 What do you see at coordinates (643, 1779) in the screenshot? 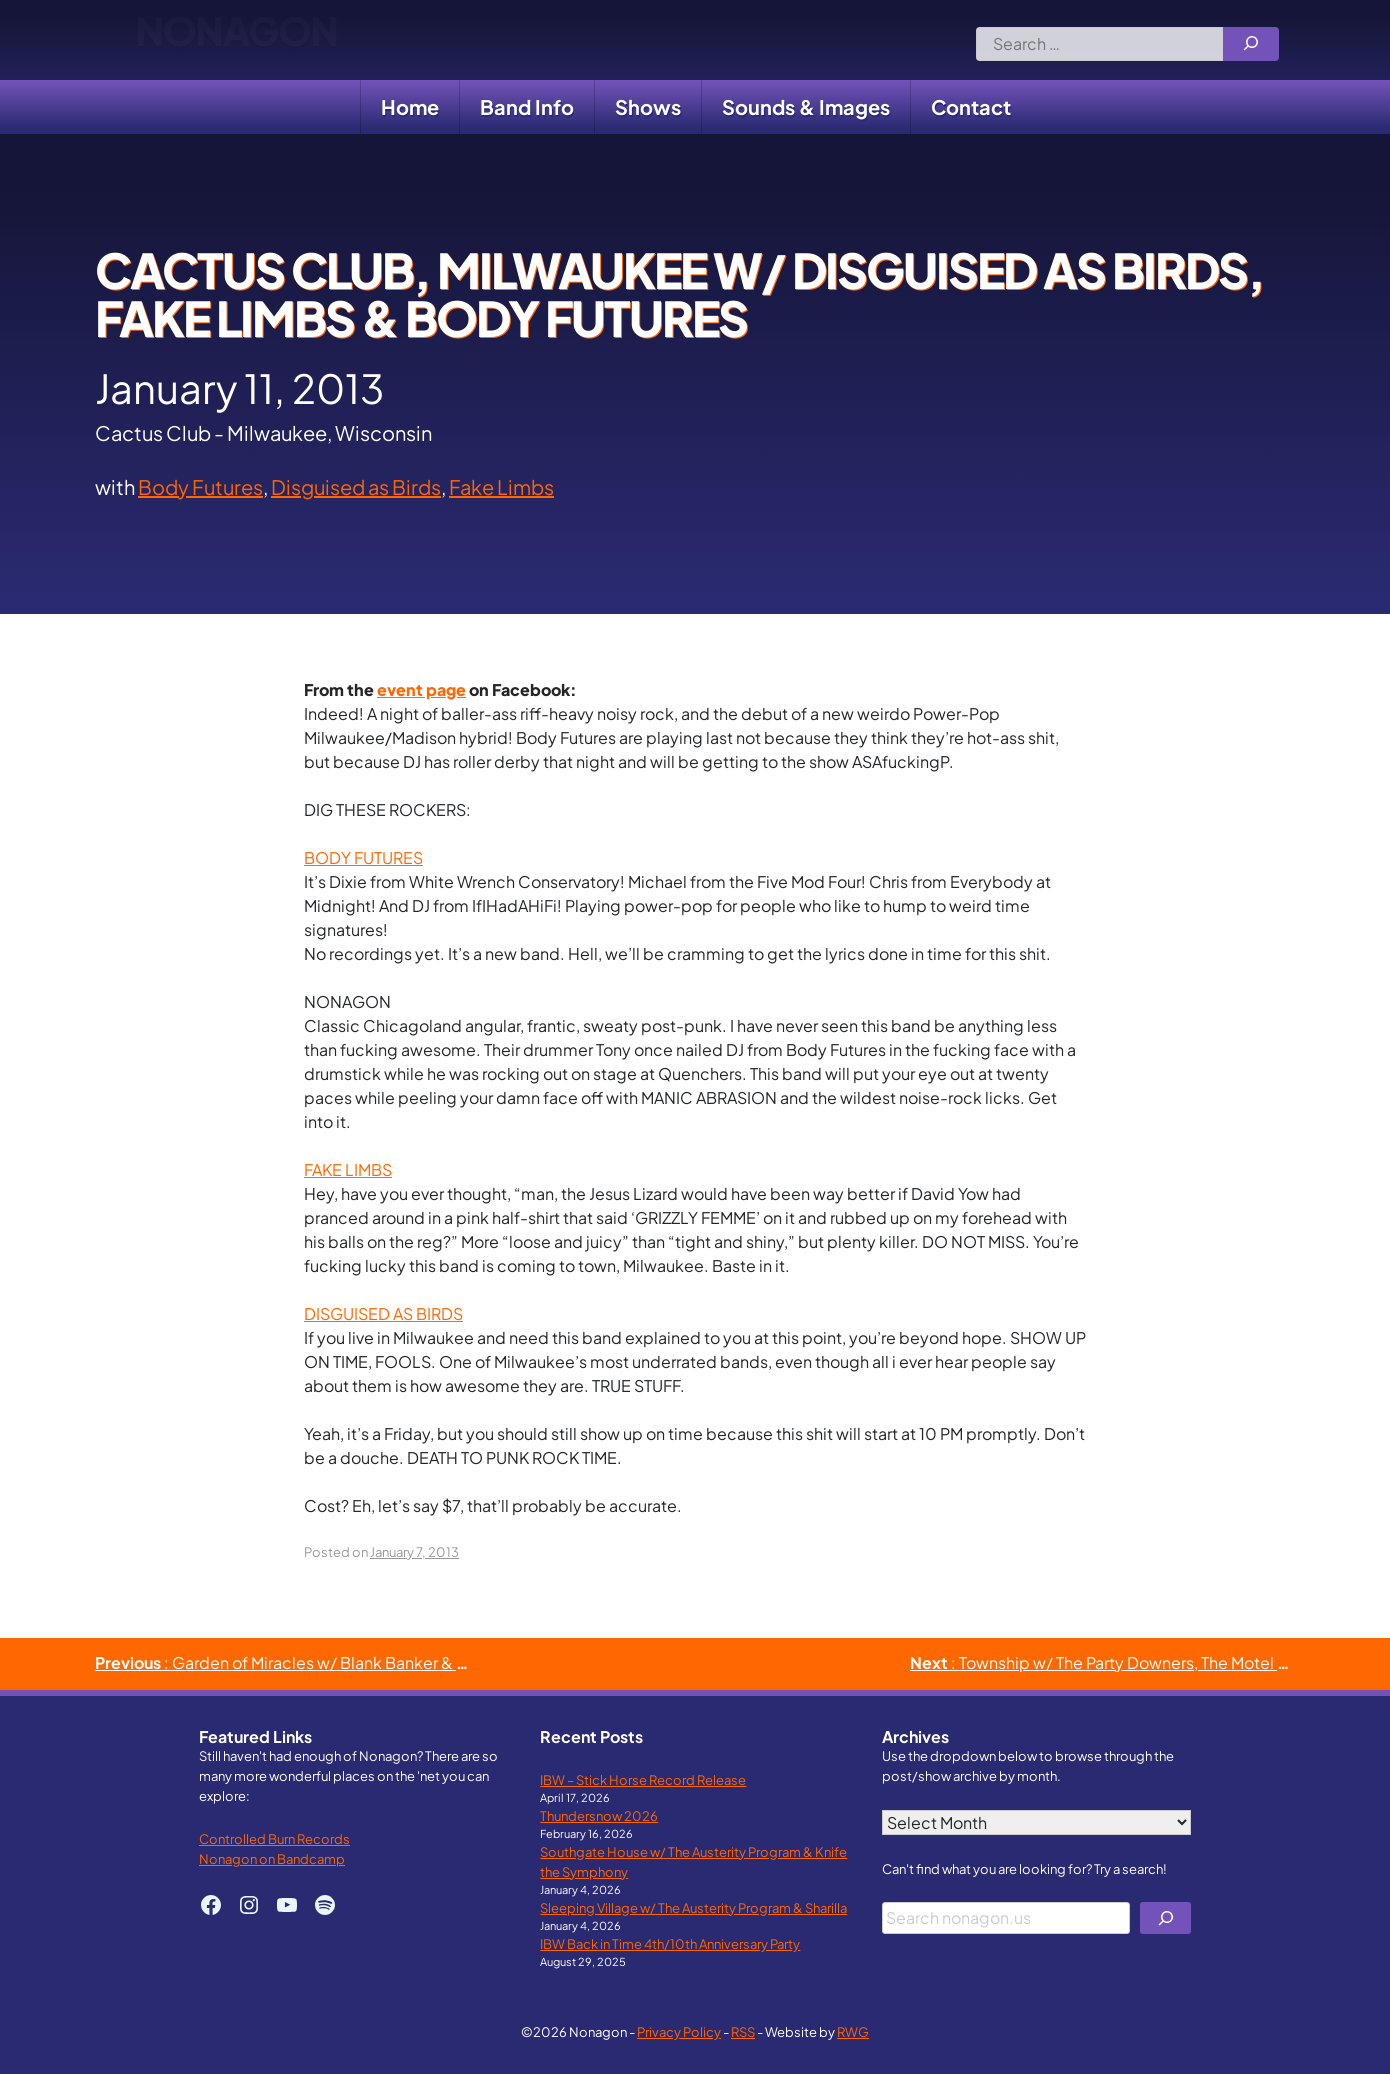
I see `IBW – Stick Horse Record Release` at bounding box center [643, 1779].